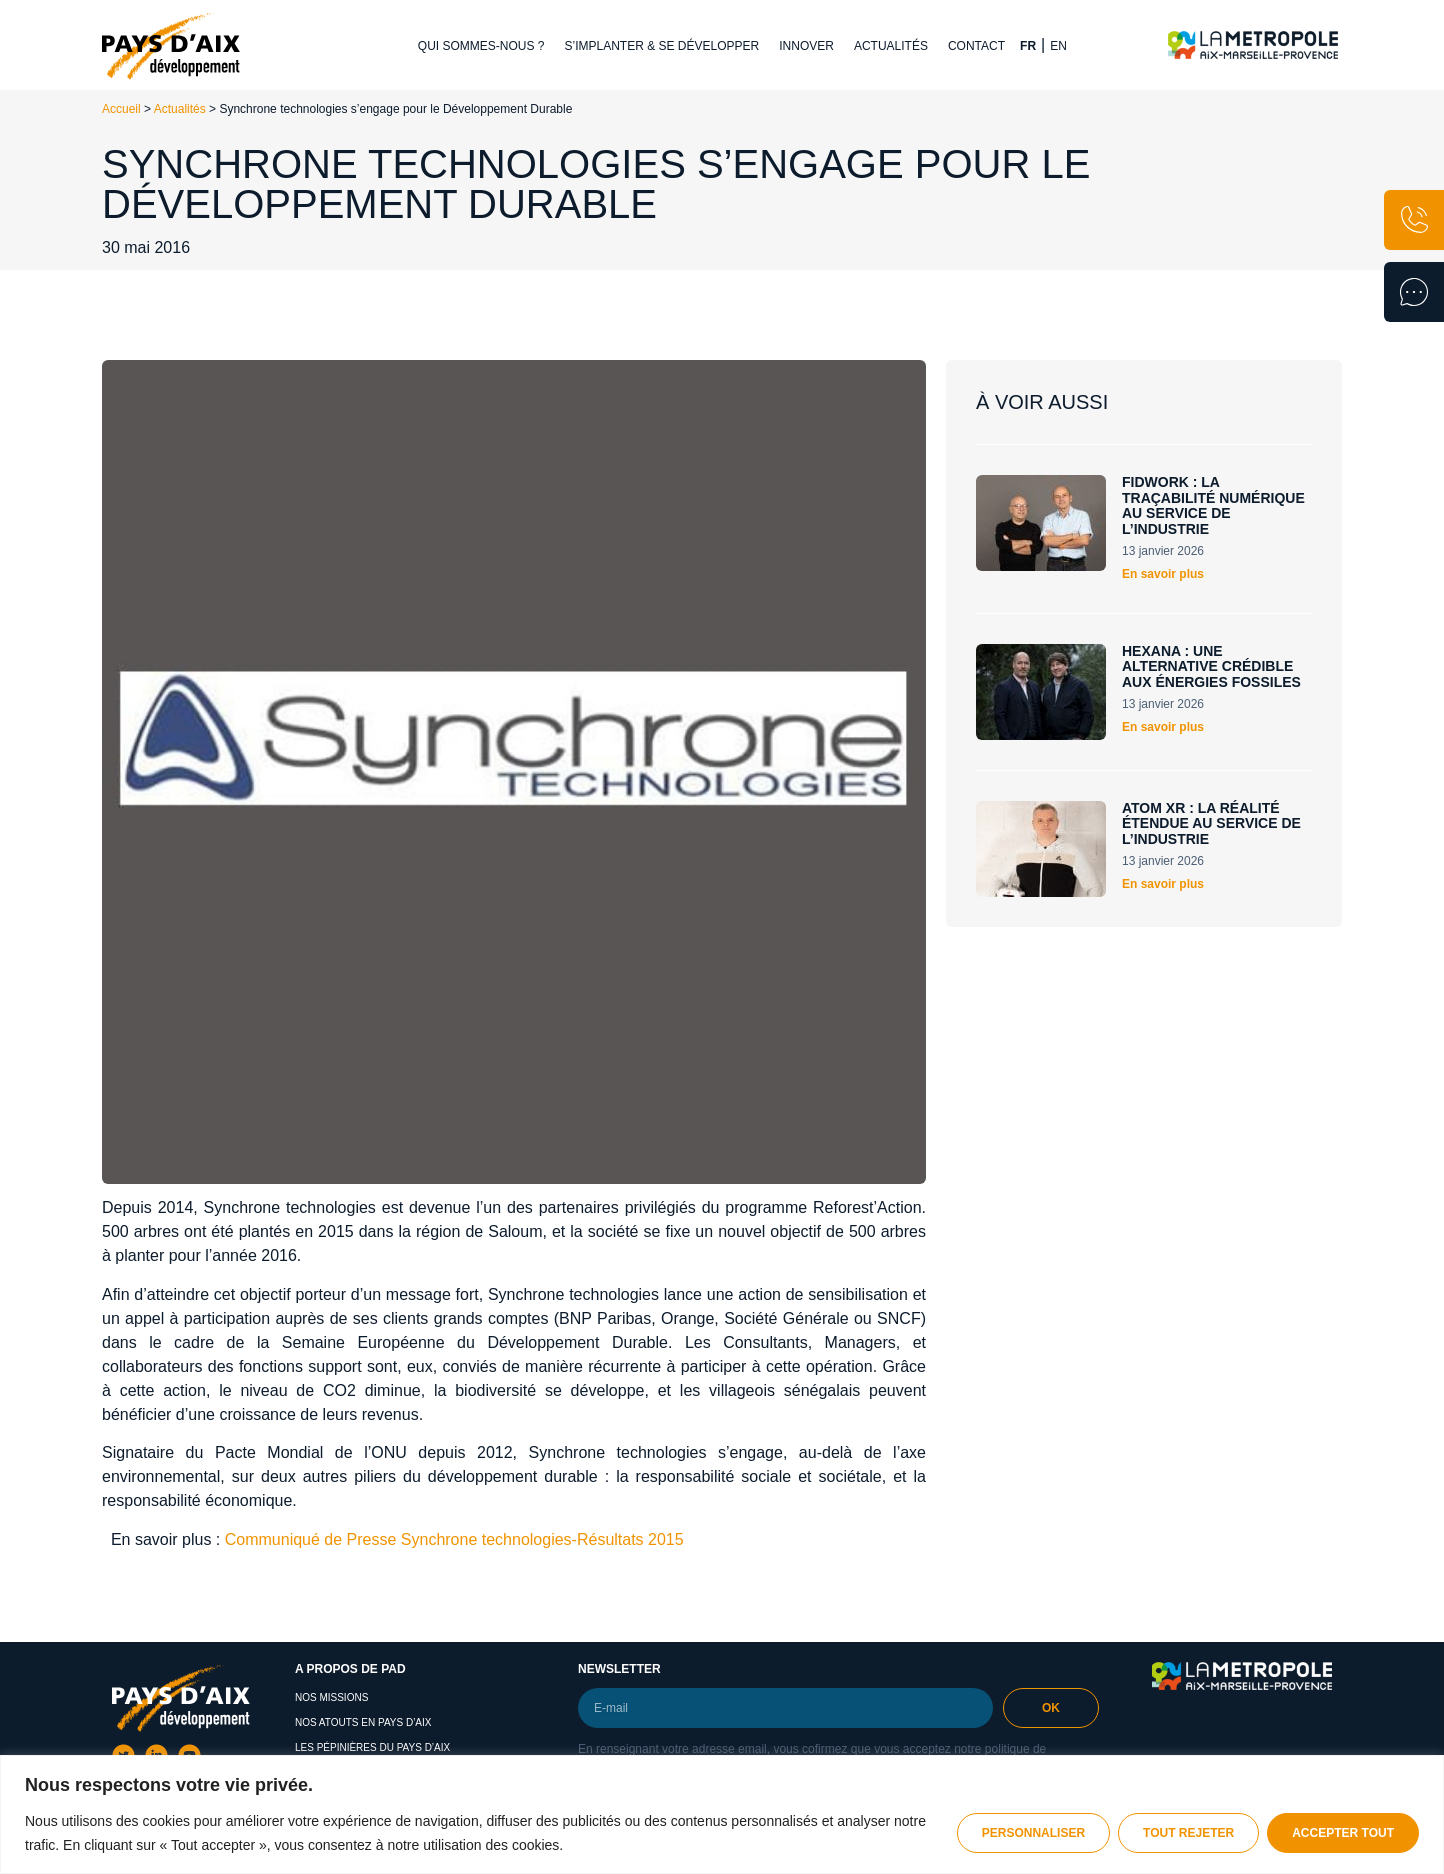  I want to click on S’implanter & se développer, so click(662, 46).